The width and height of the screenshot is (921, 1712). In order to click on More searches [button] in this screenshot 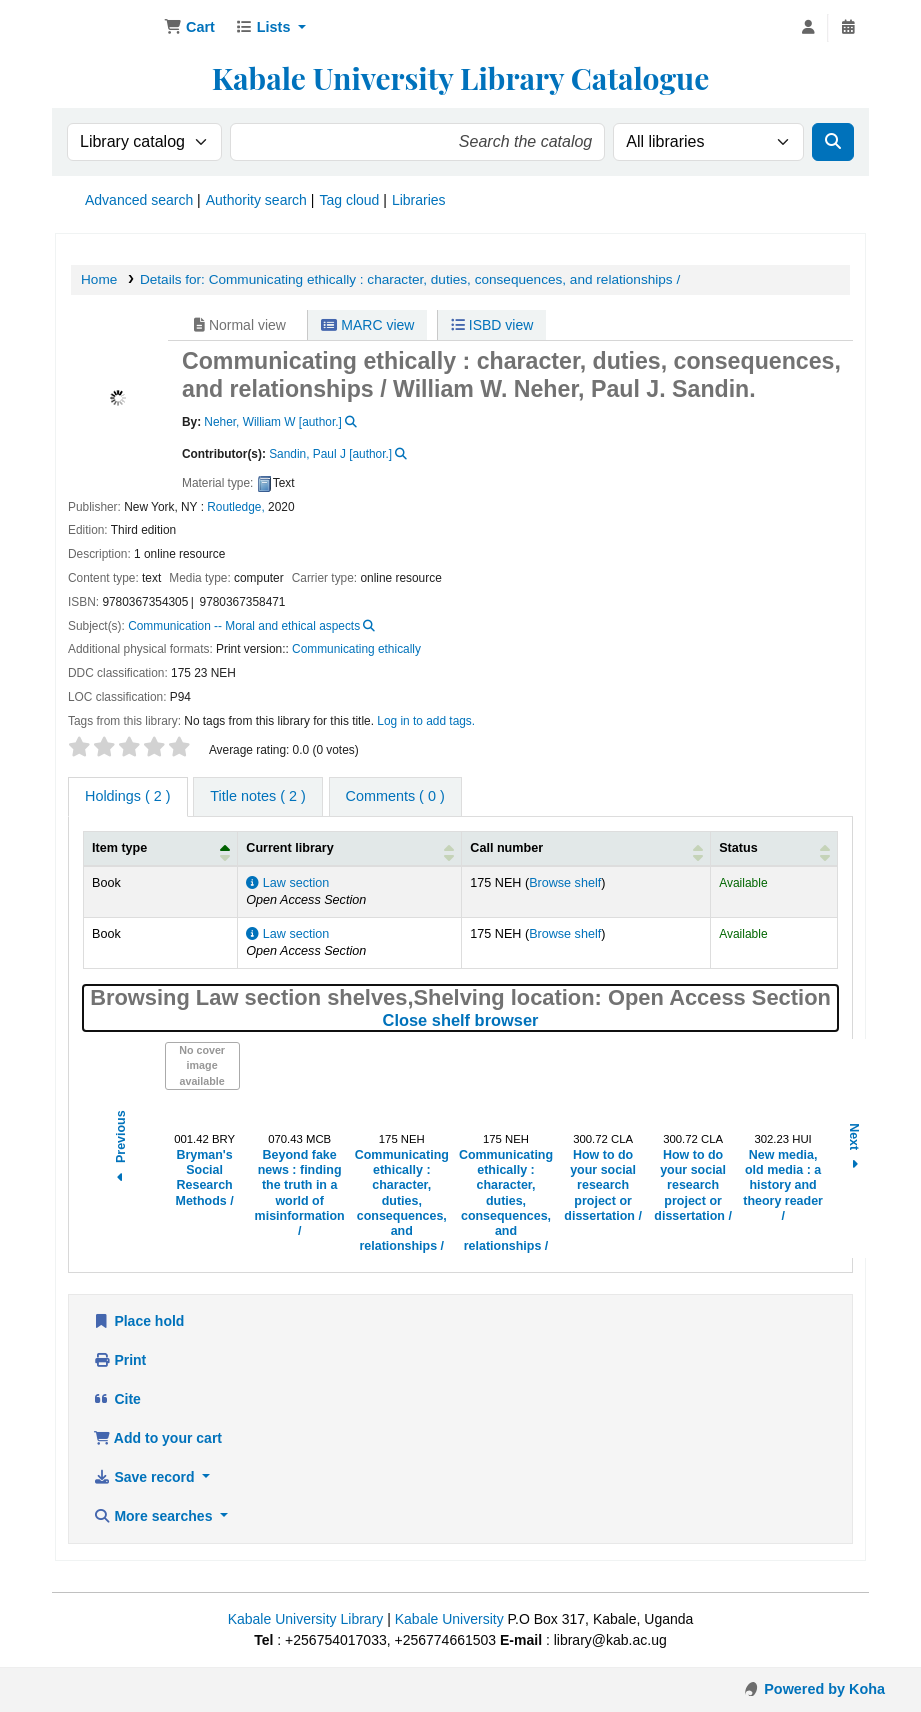, I will do `click(154, 1516)`.